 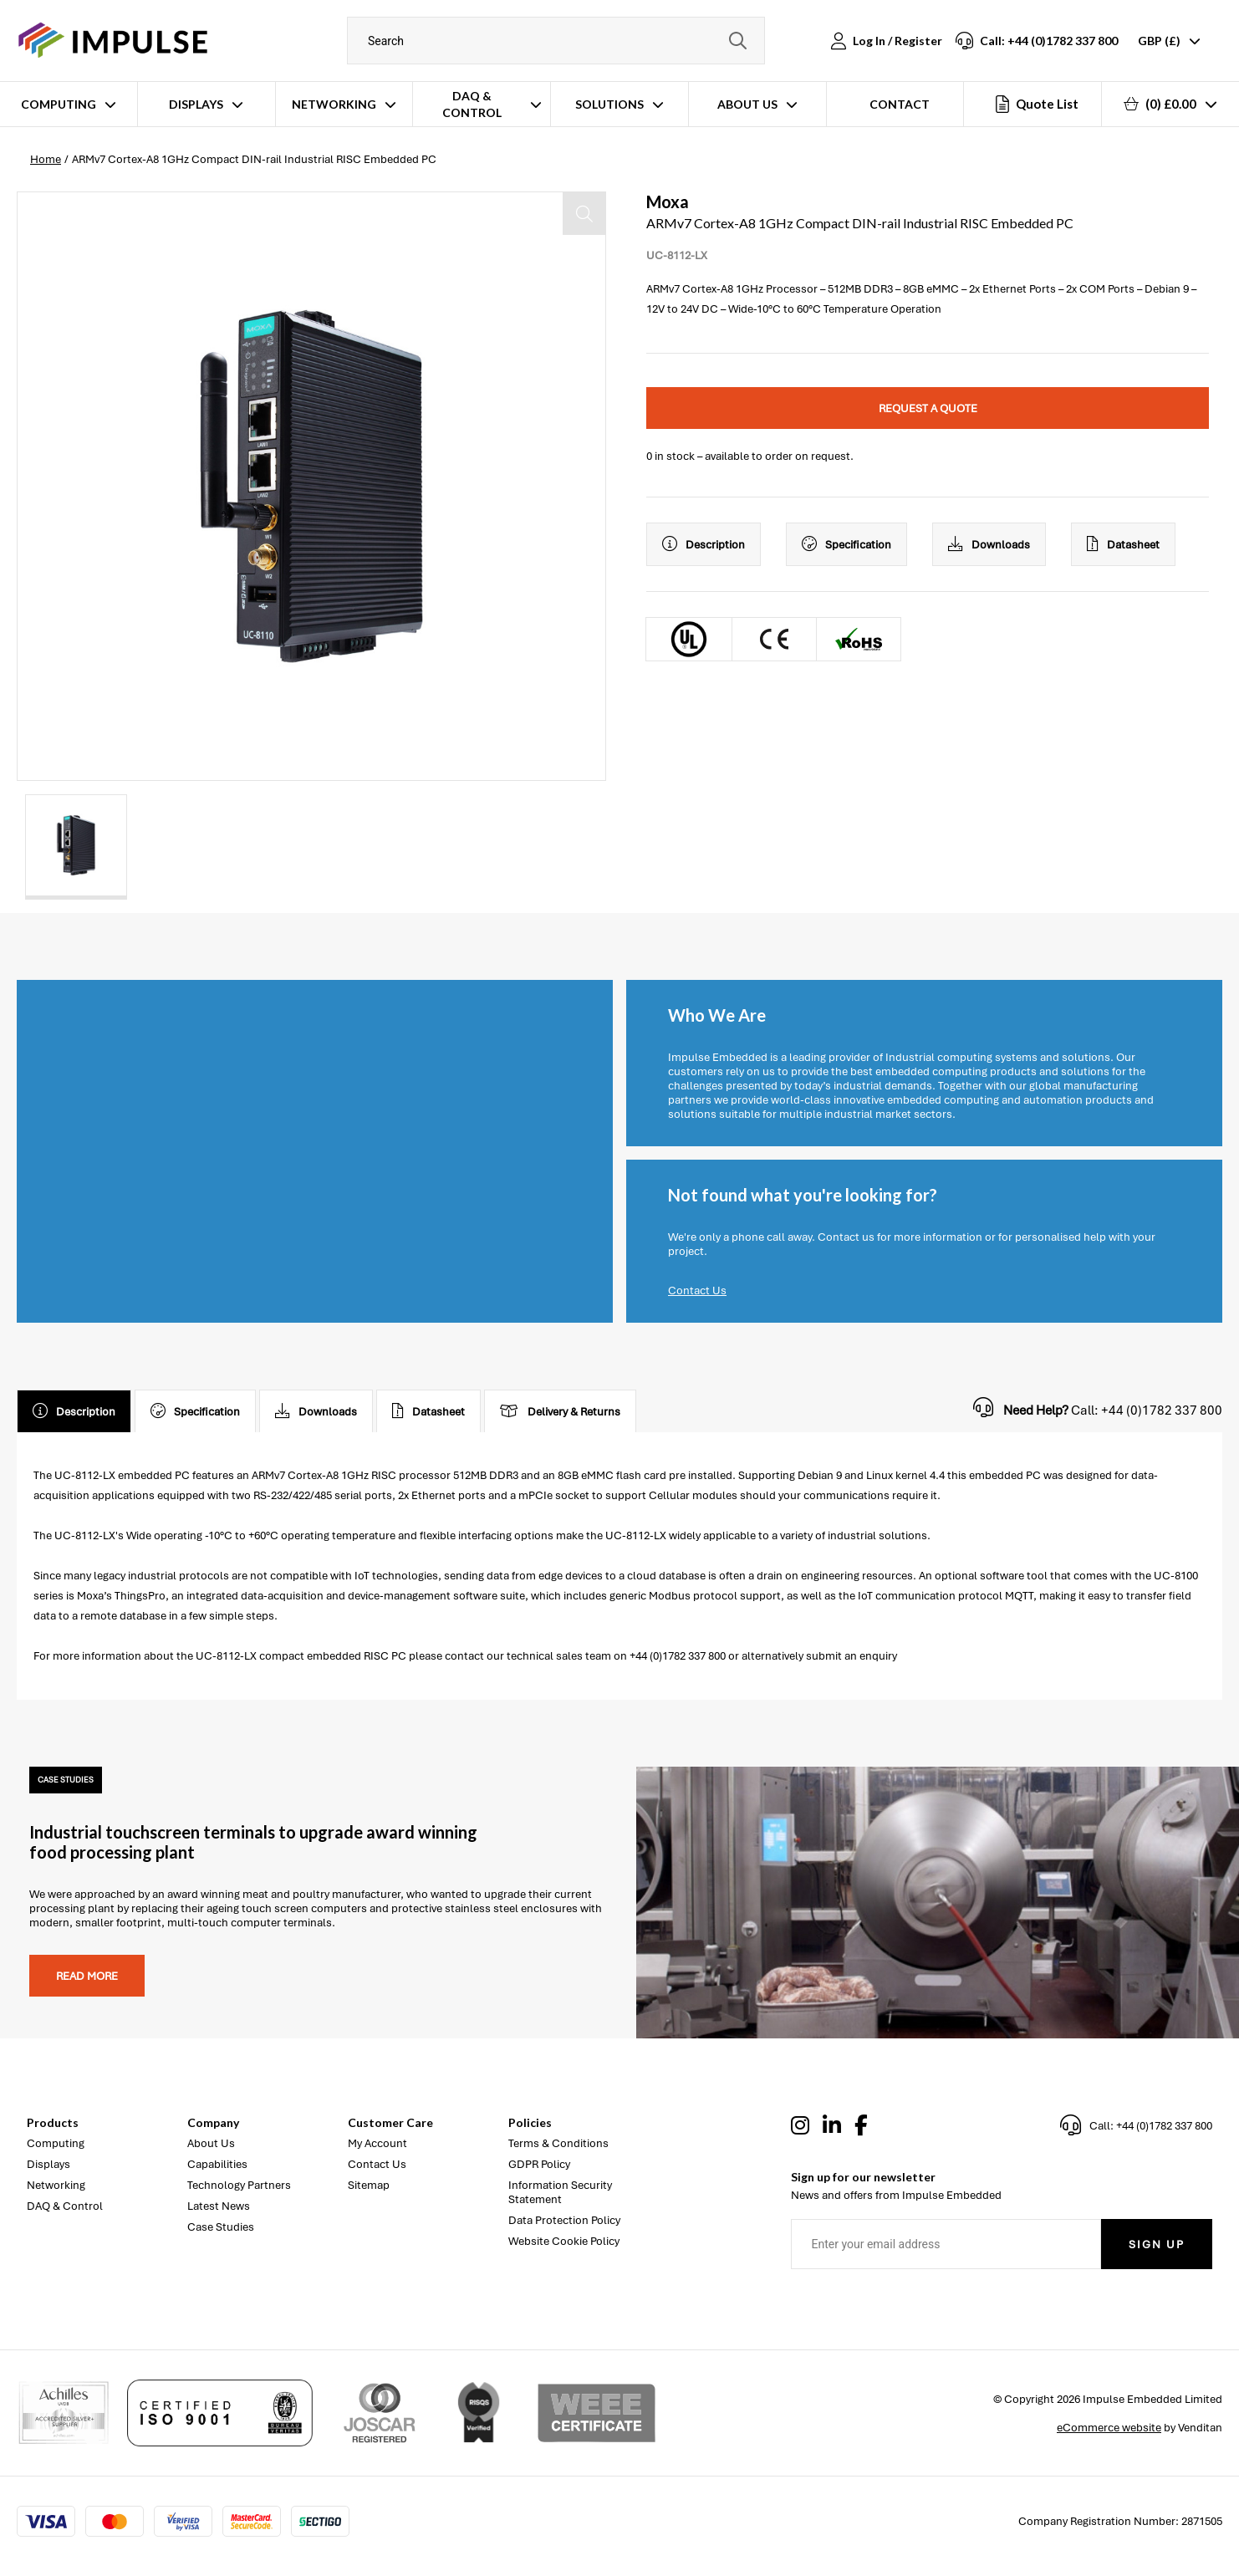 What do you see at coordinates (239, 2185) in the screenshot?
I see `Technology Partners` at bounding box center [239, 2185].